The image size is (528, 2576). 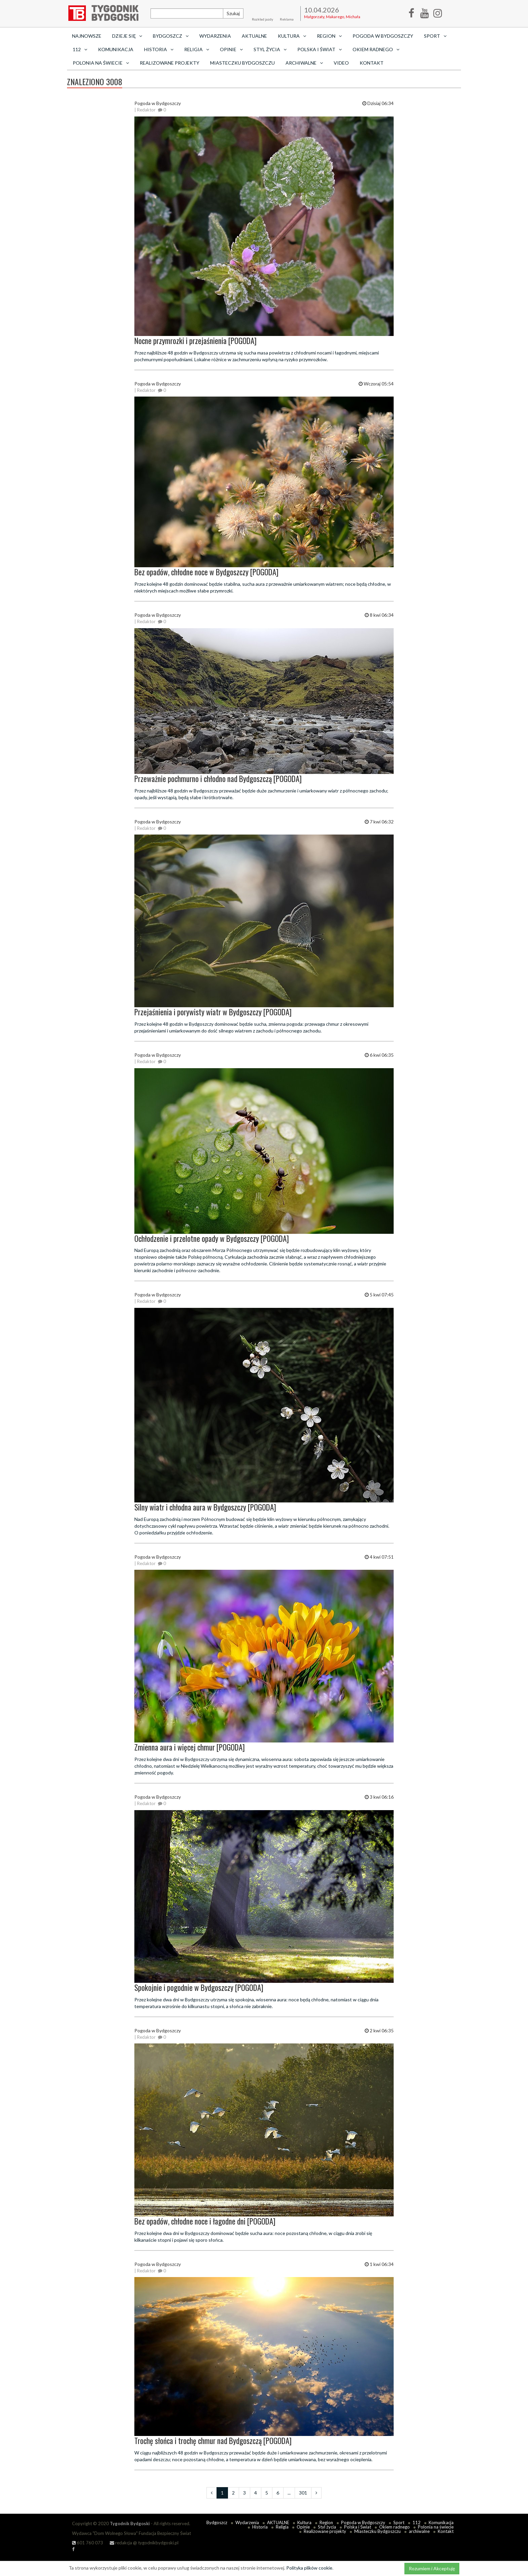 What do you see at coordinates (436, 2527) in the screenshot?
I see `Polonia na świecie` at bounding box center [436, 2527].